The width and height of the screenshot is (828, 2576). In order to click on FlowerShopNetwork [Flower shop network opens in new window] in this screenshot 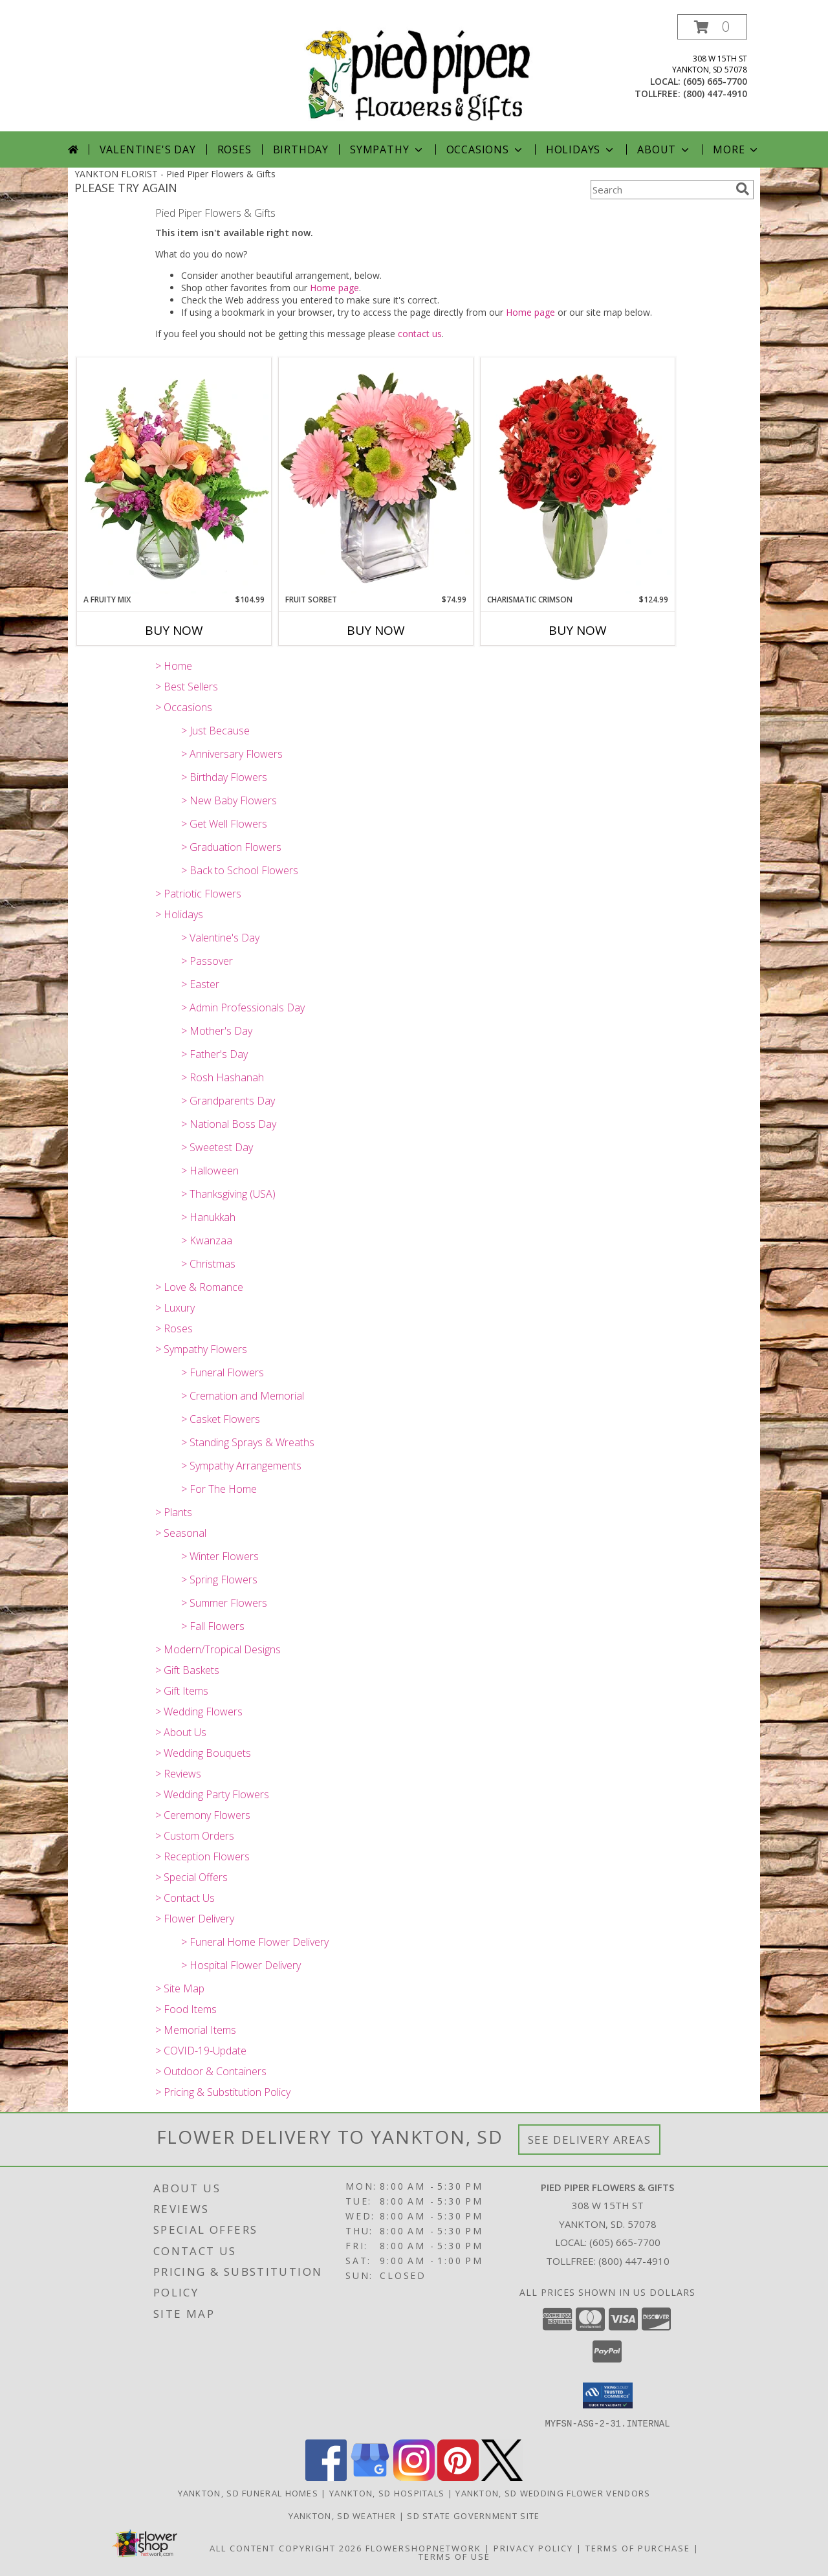, I will do `click(423, 2547)`.